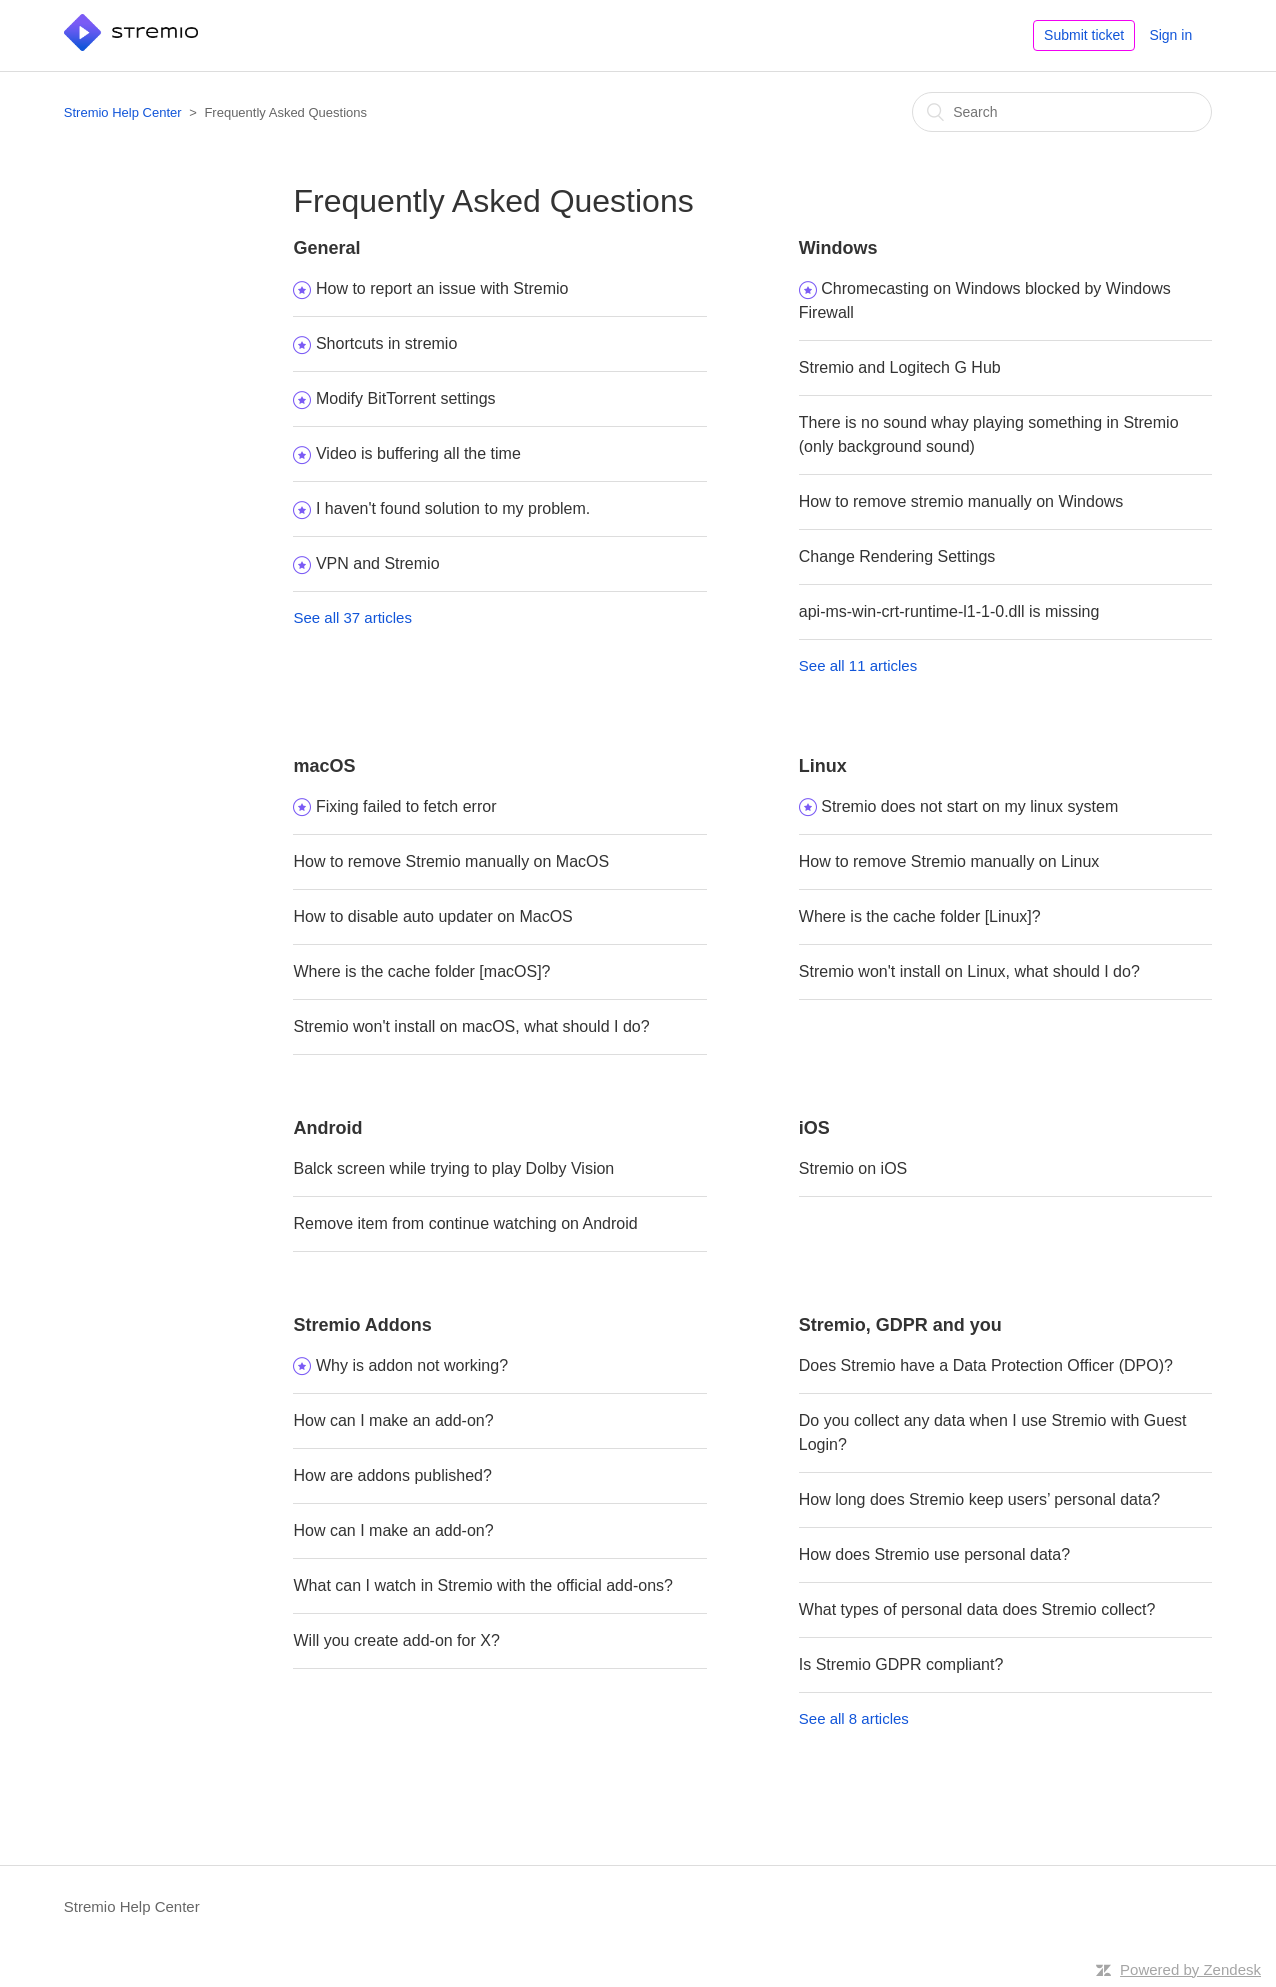  What do you see at coordinates (901, 1664) in the screenshot?
I see `Is Stremio GDPR compliant?` at bounding box center [901, 1664].